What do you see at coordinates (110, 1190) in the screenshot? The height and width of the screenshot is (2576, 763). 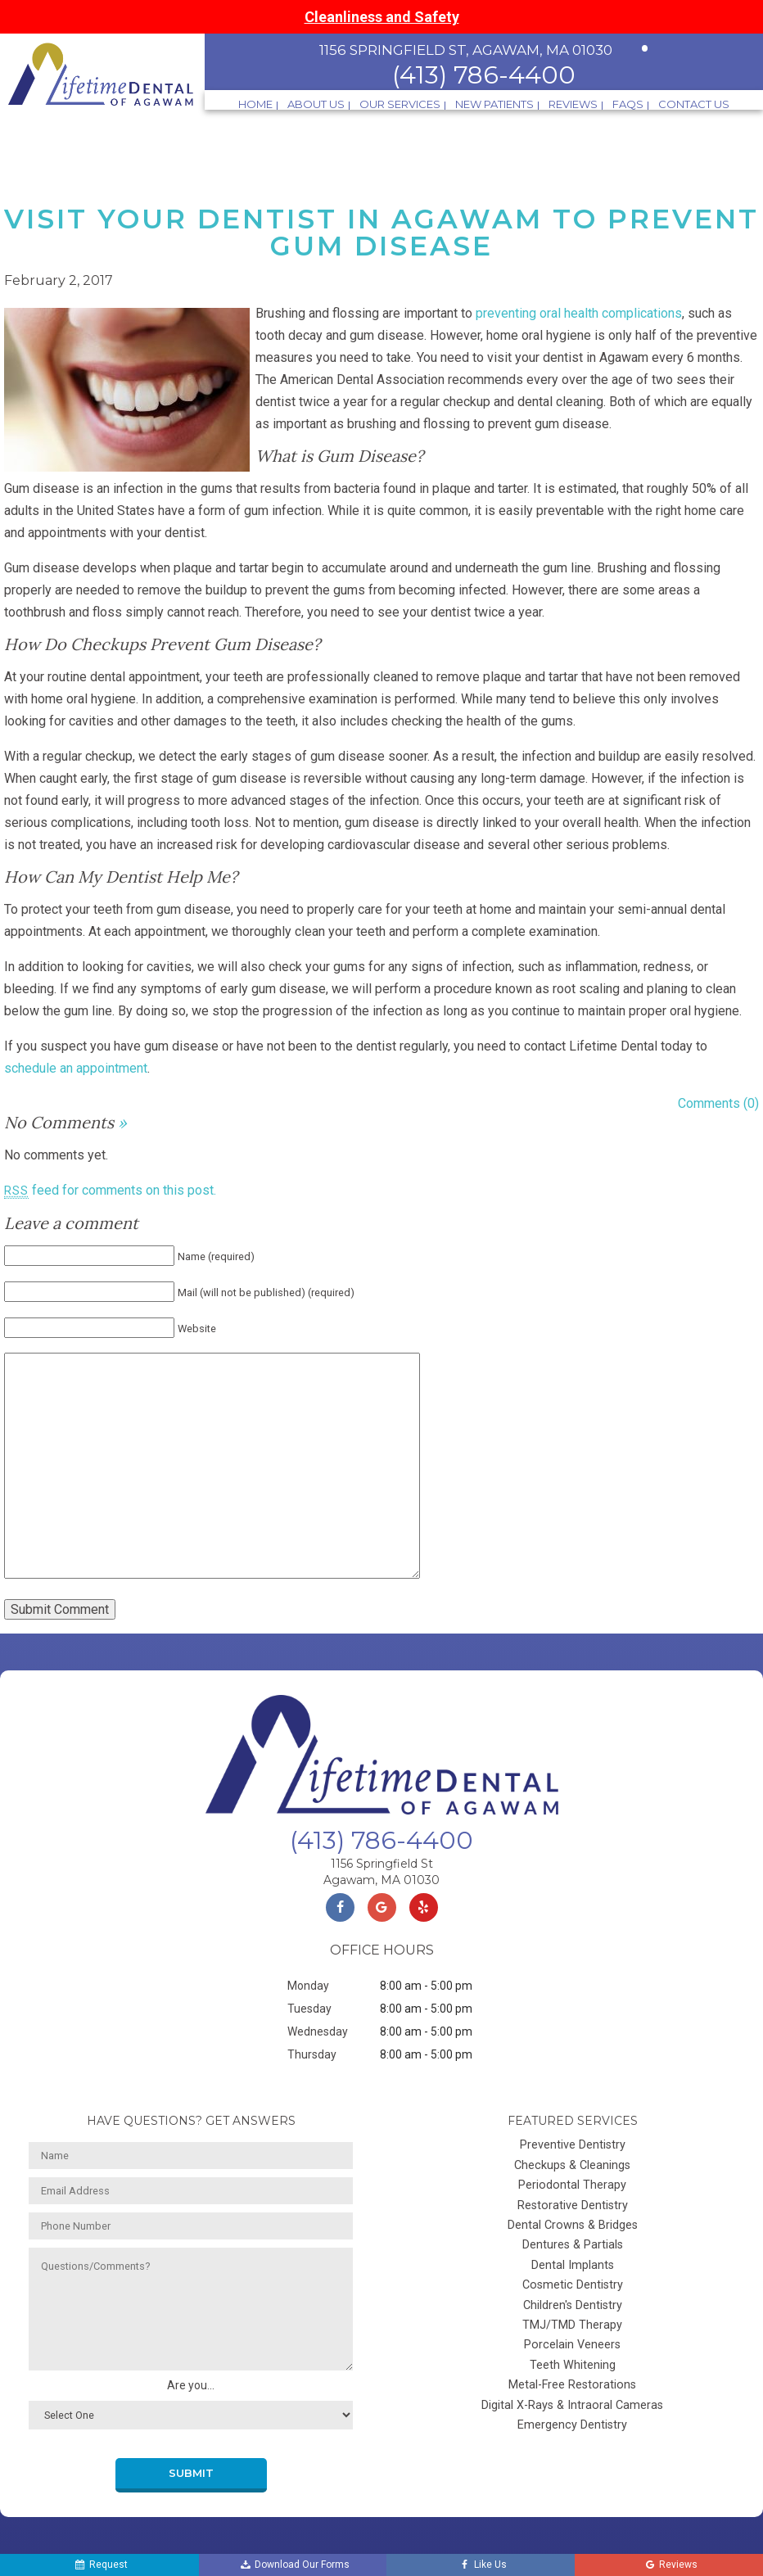 I see `feed for comments on this post.` at bounding box center [110, 1190].